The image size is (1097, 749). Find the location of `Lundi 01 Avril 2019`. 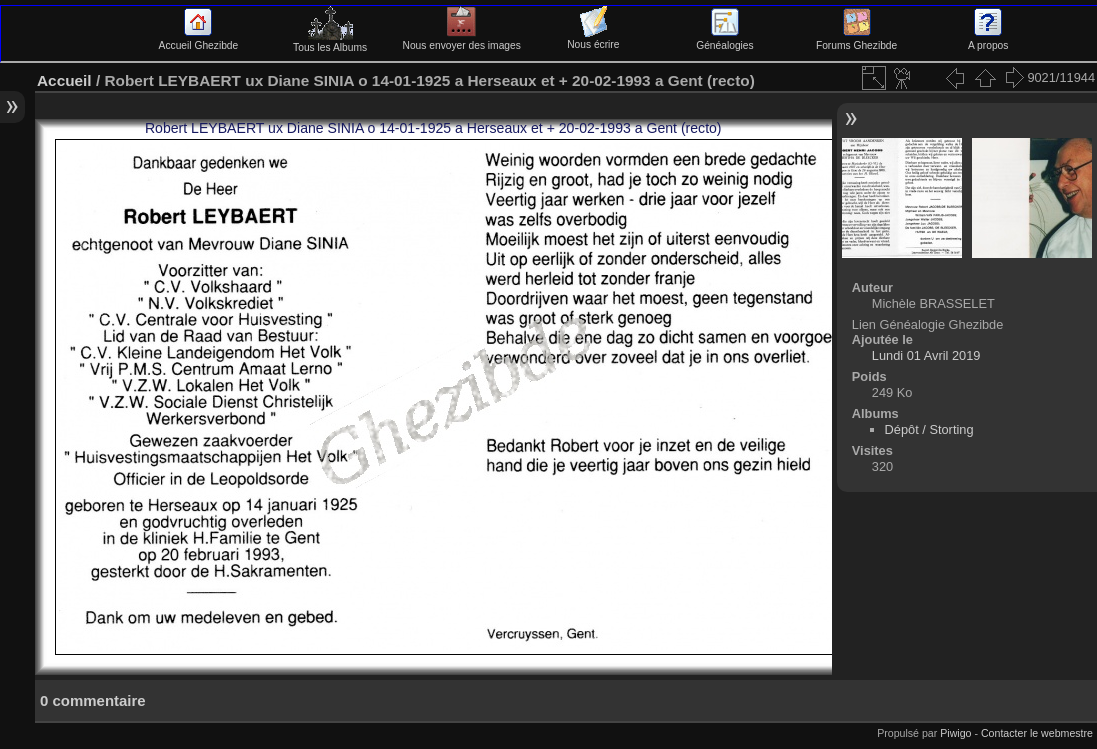

Lundi 01 Avril 2019 is located at coordinates (926, 355).